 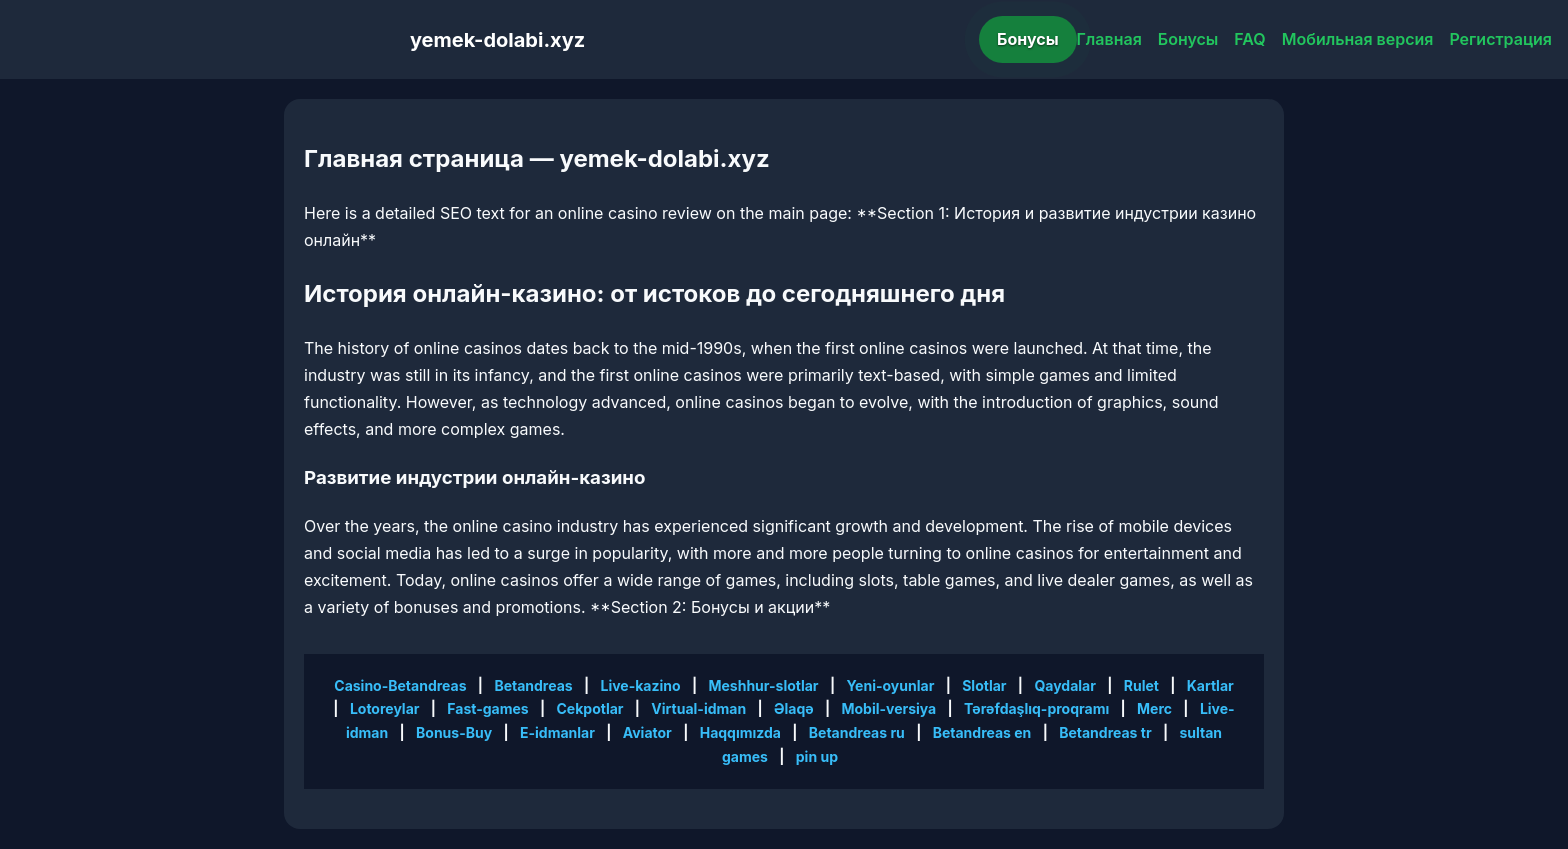 What do you see at coordinates (1109, 39) in the screenshot?
I see `Главная` at bounding box center [1109, 39].